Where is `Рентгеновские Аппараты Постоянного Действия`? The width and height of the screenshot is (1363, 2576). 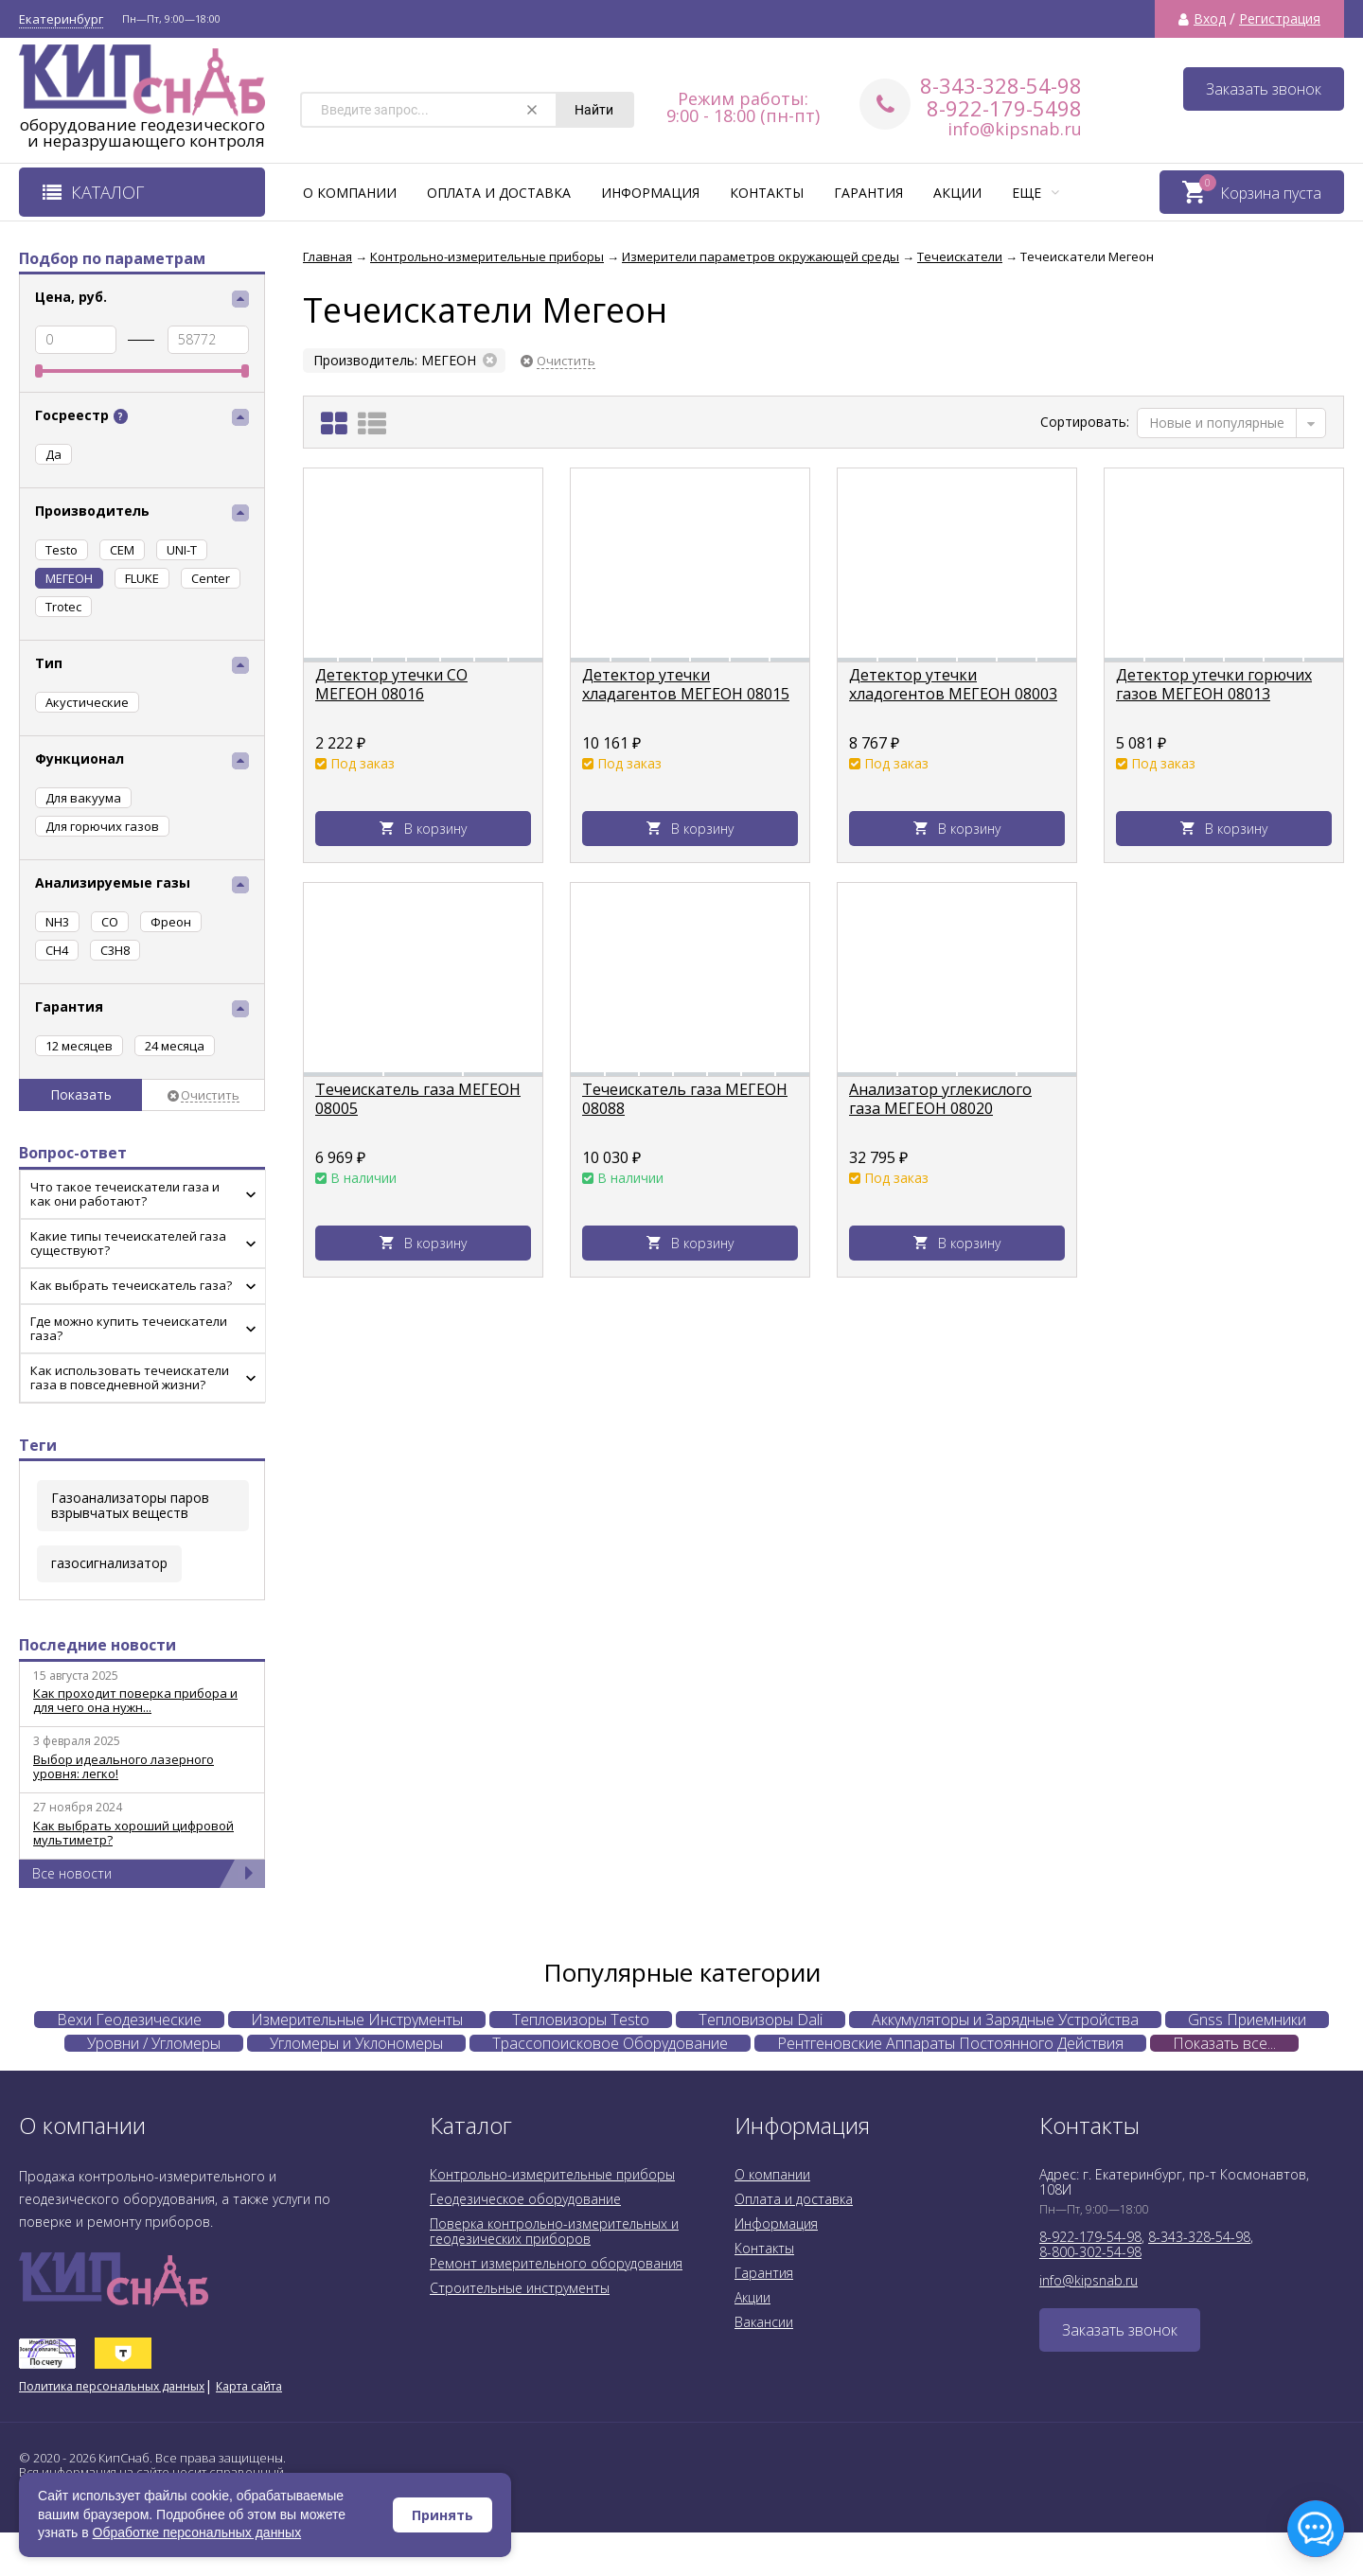 Рентгеновские Аппараты Постоянного Действия is located at coordinates (950, 2043).